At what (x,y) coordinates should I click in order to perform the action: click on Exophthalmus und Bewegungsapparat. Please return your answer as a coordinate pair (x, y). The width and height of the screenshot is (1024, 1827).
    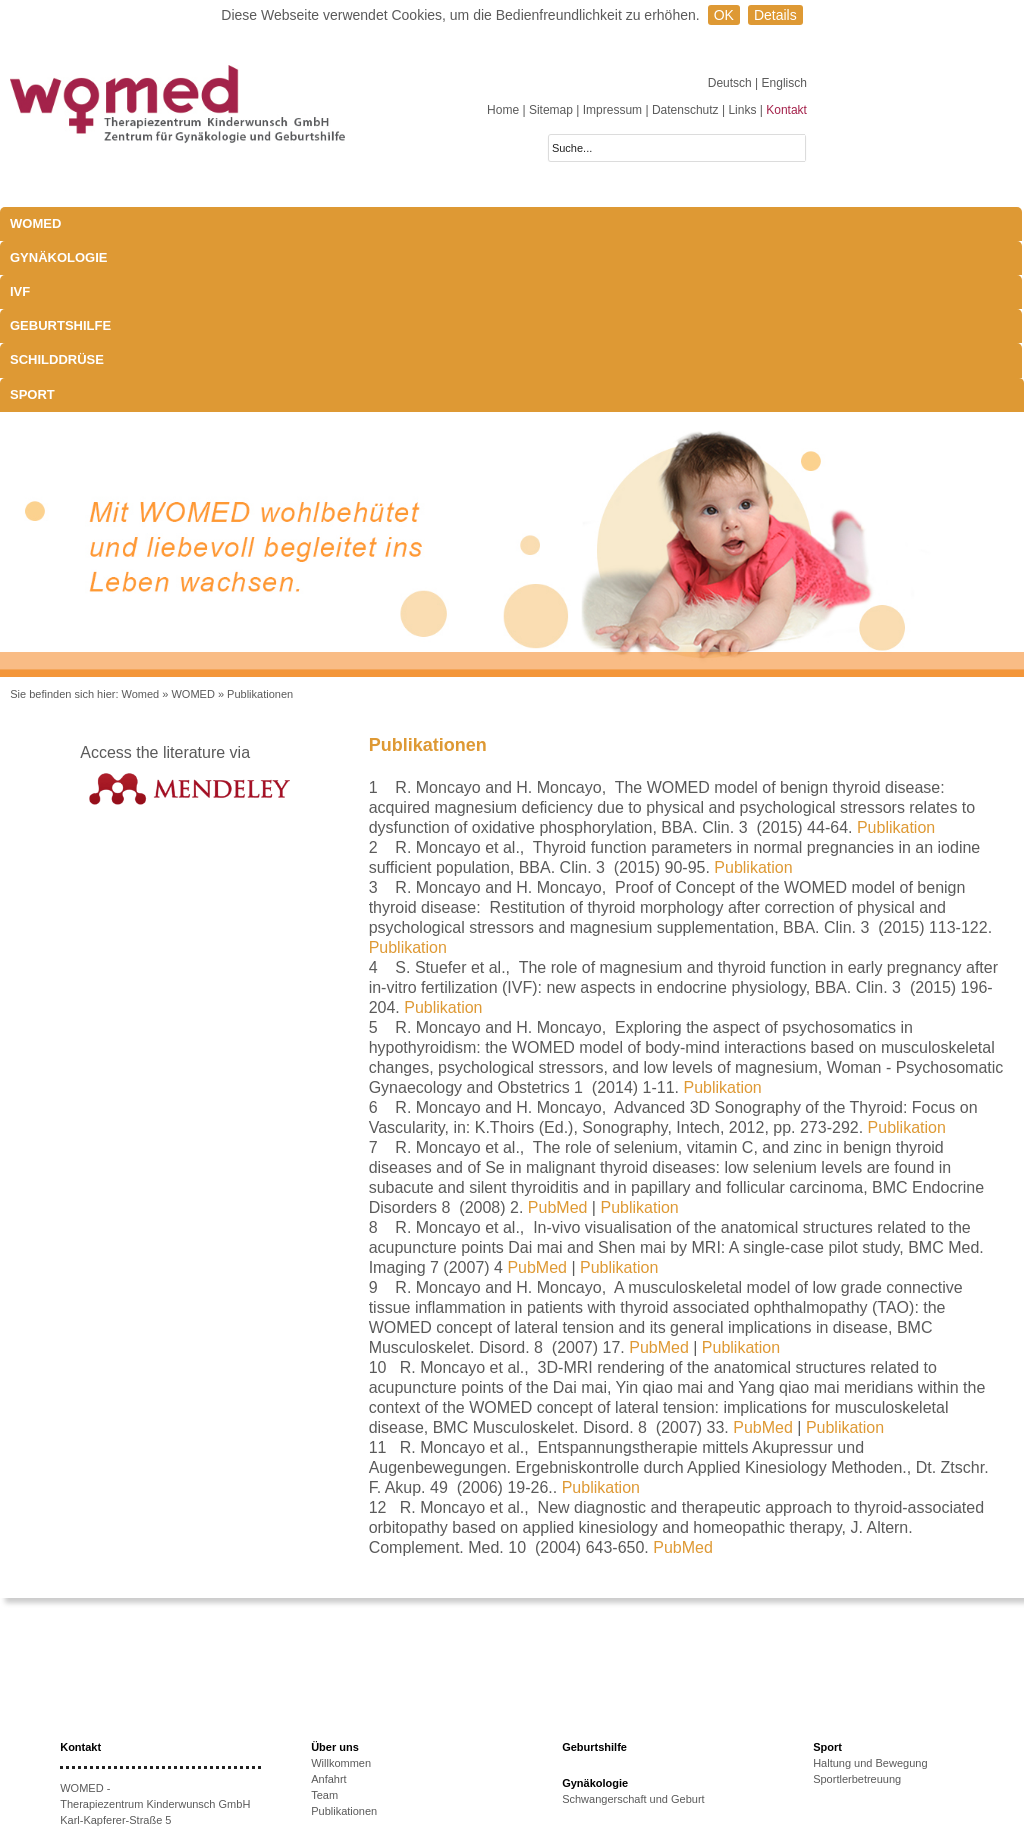
    Looking at the image, I should click on (656, 1728).